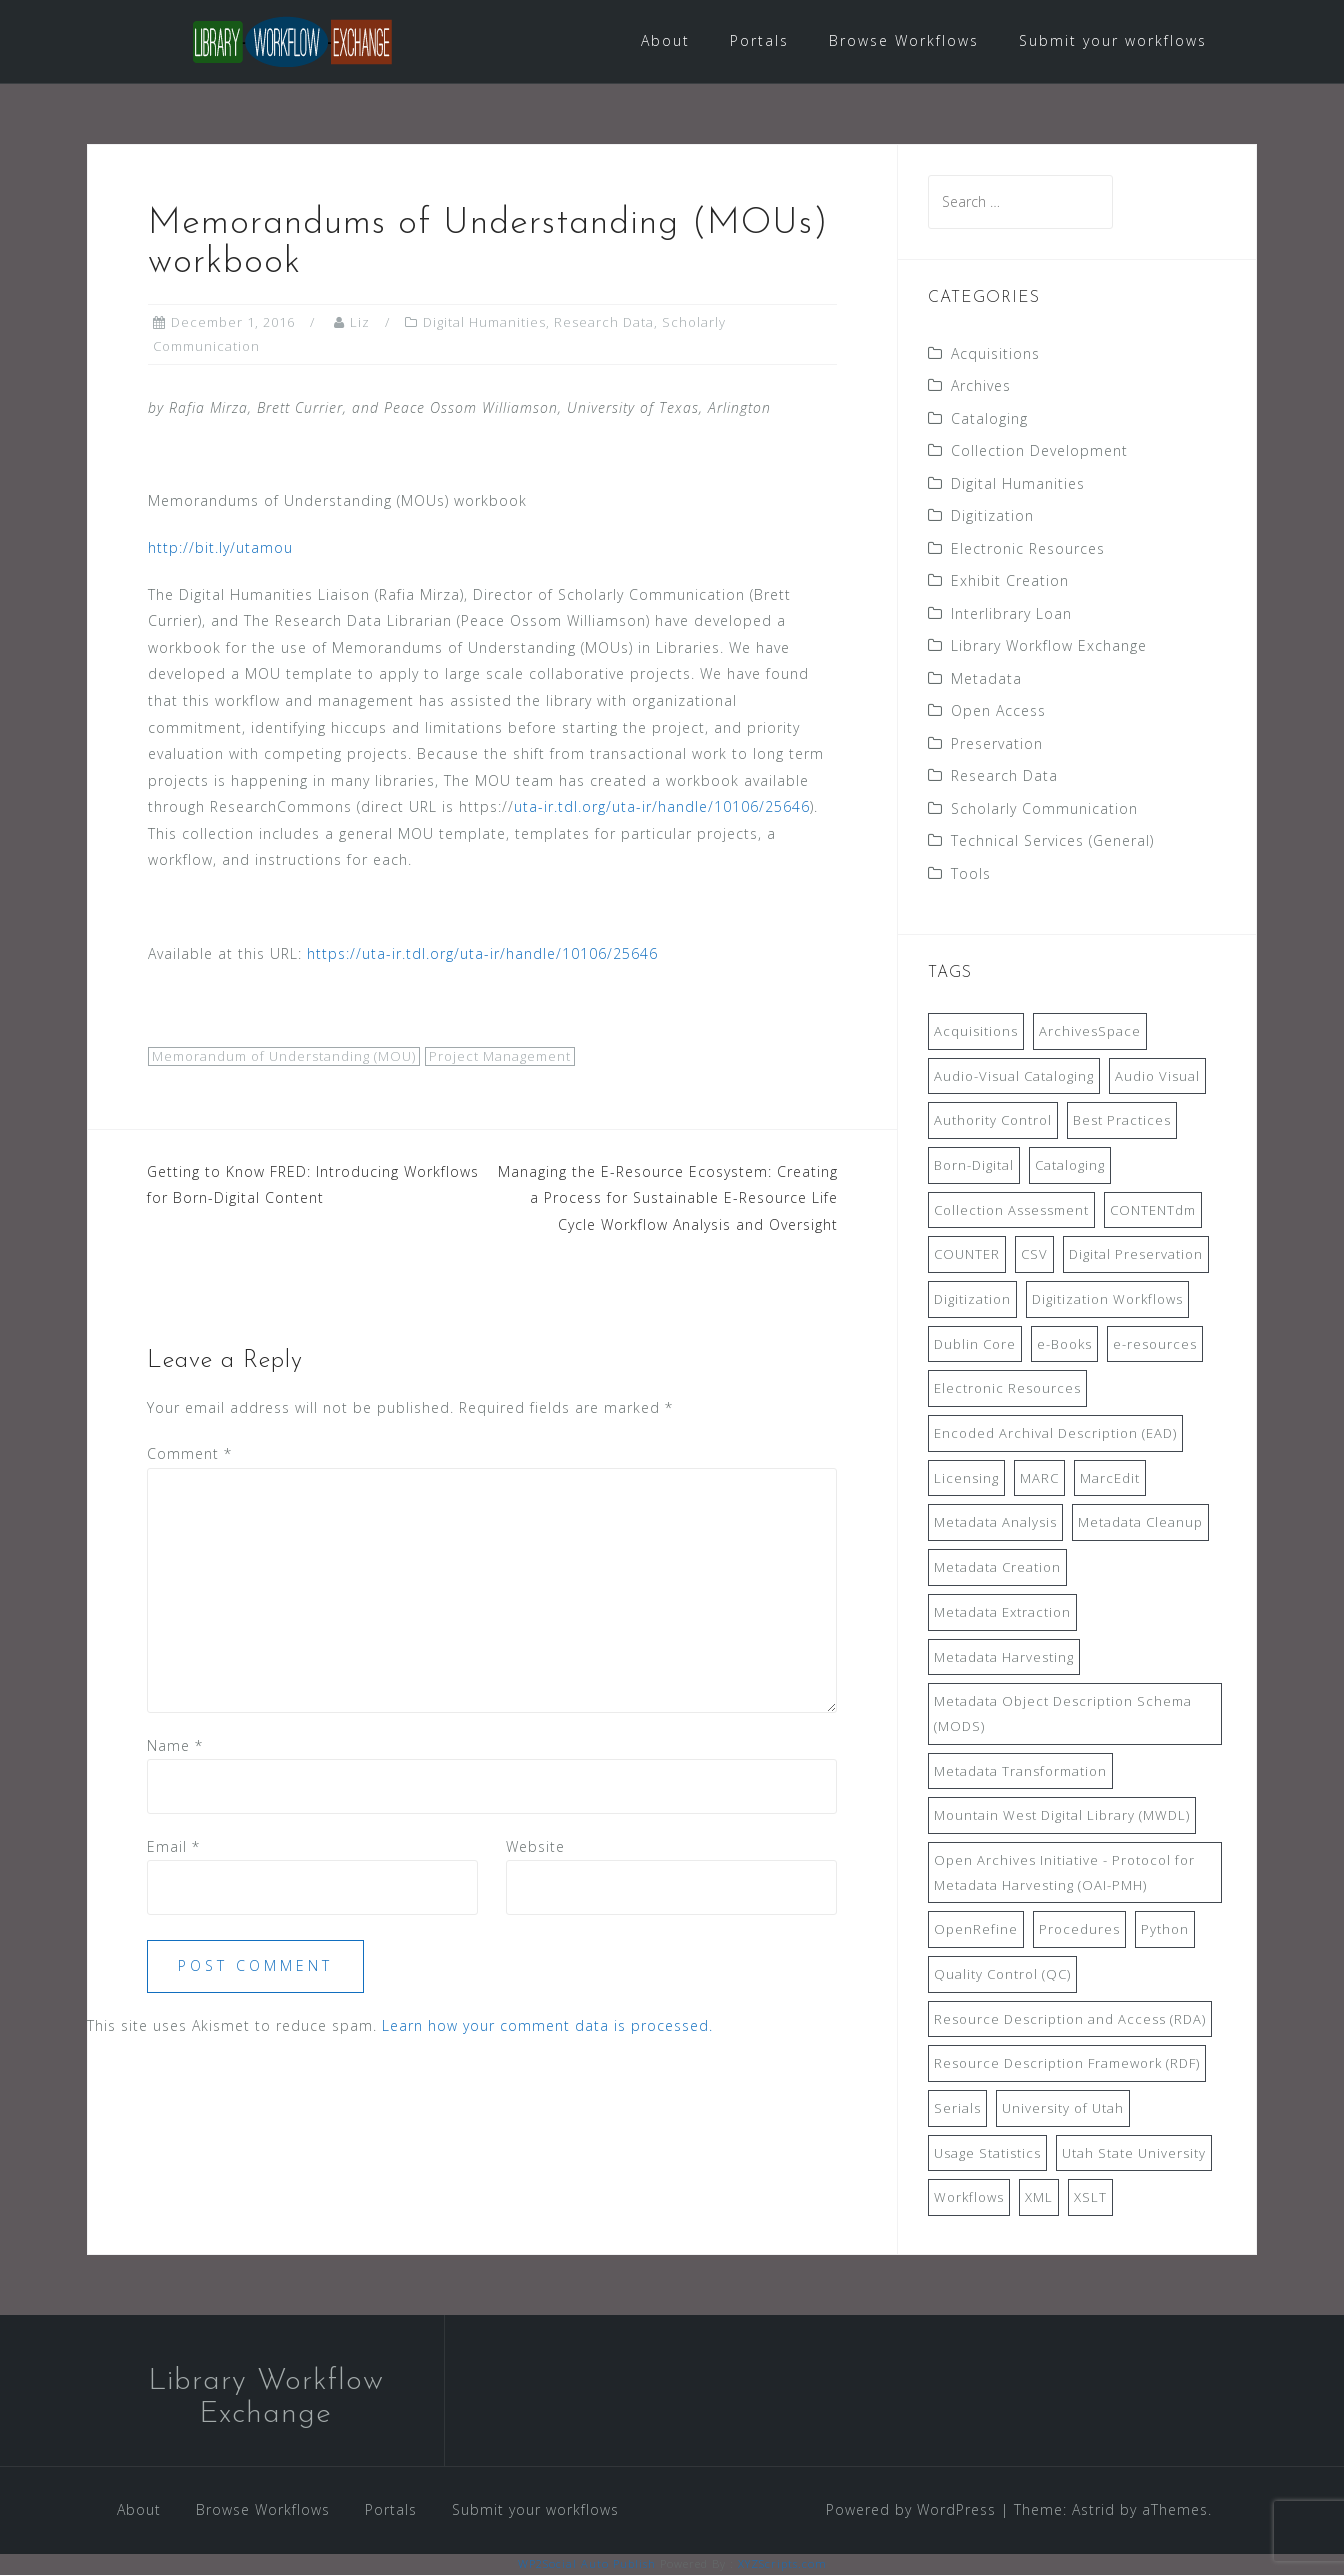  What do you see at coordinates (975, 1344) in the screenshot?
I see `Dublin Core [Dublin Core (14 items)]` at bounding box center [975, 1344].